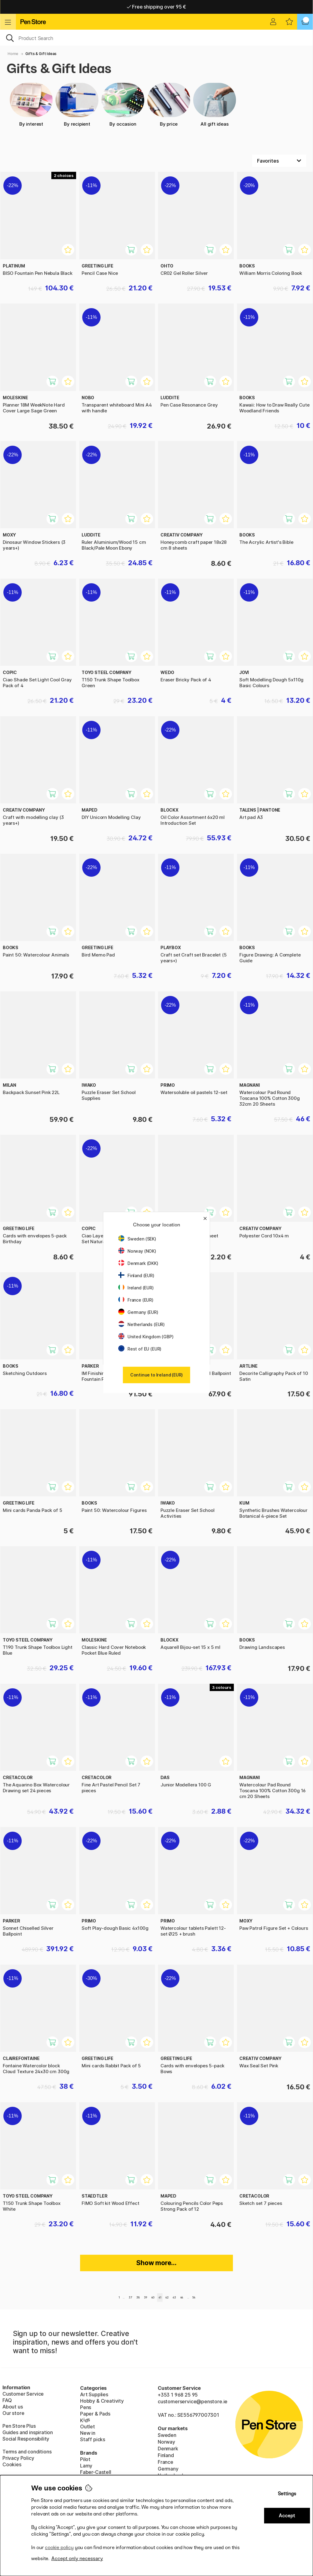  Describe the element at coordinates (13, 53) in the screenshot. I see `Home` at that location.